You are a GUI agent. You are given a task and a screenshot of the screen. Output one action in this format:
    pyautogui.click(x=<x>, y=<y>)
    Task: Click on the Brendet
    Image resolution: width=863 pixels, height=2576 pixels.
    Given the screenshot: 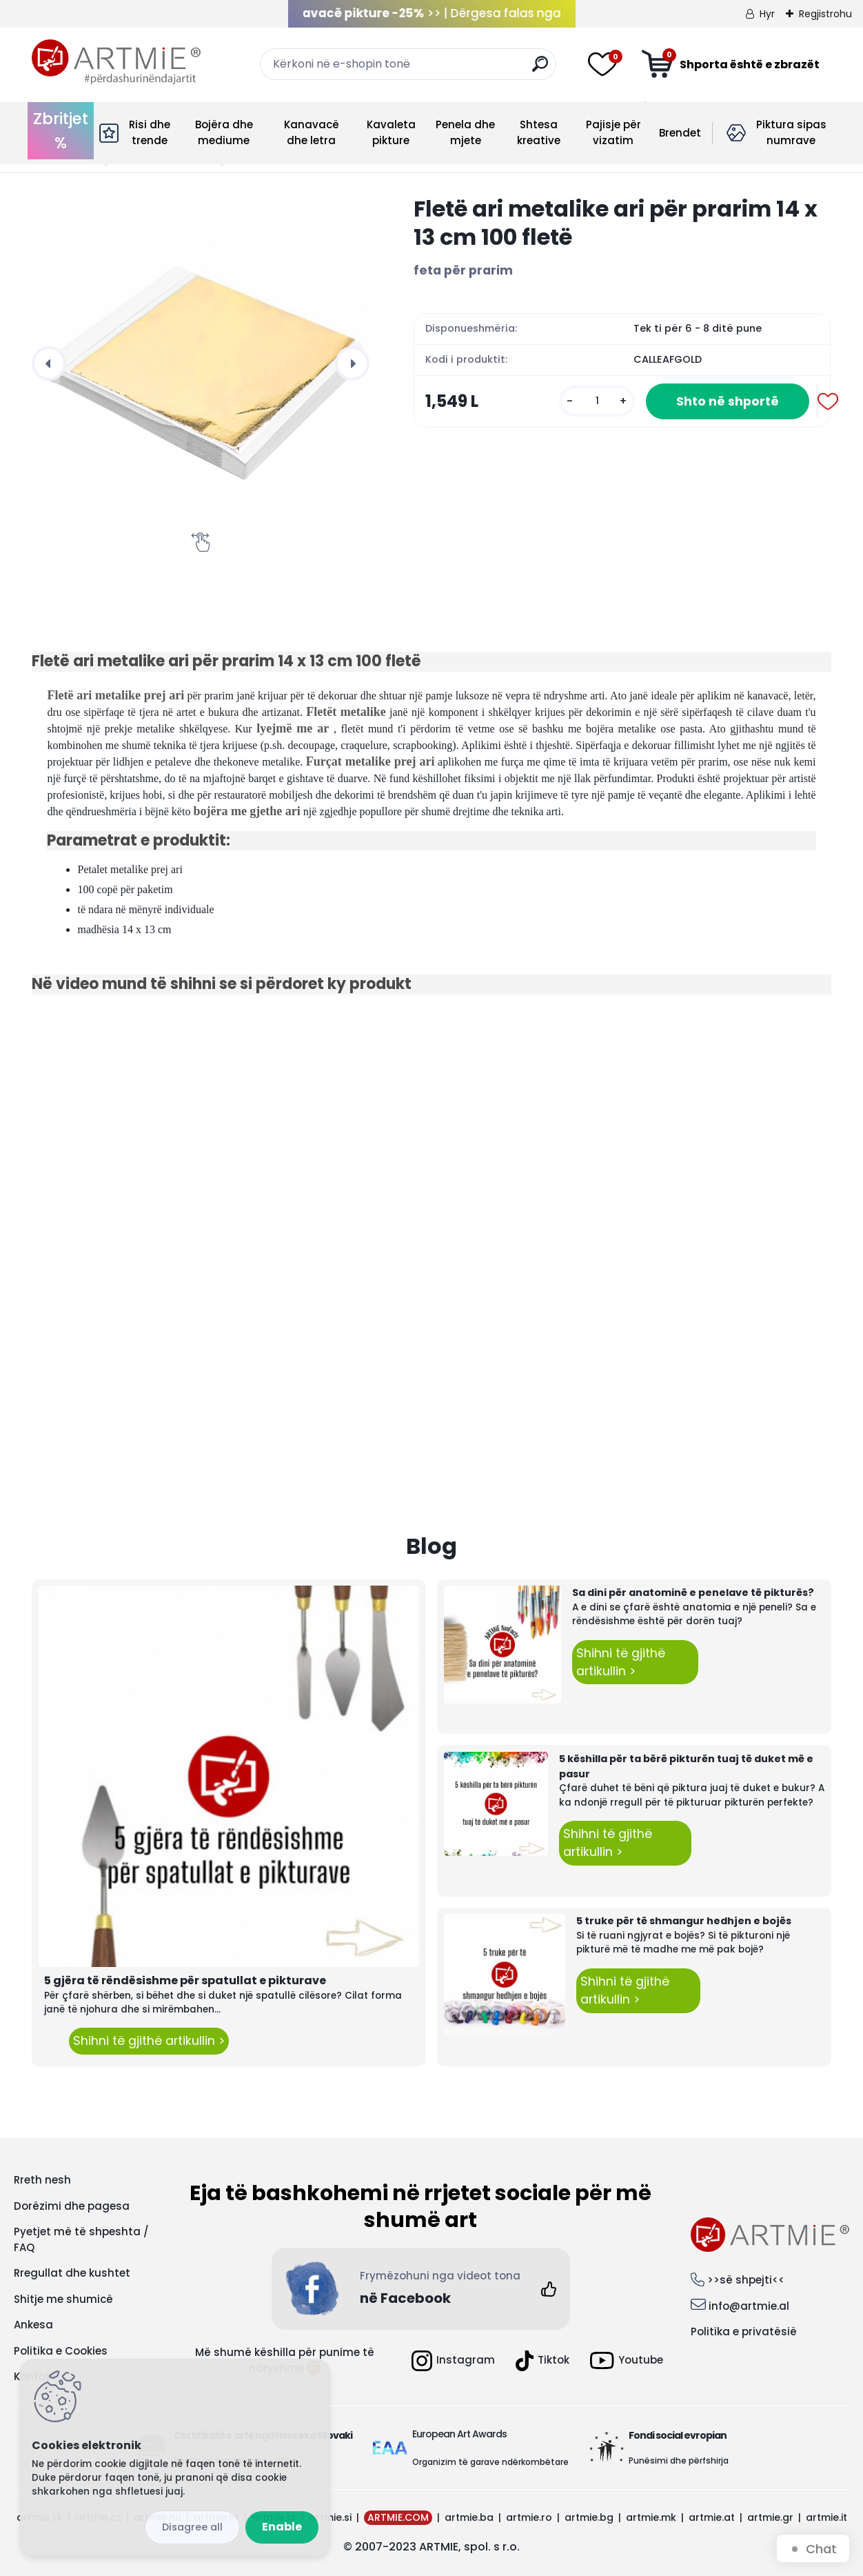 What is the action you would take?
    pyautogui.click(x=680, y=133)
    